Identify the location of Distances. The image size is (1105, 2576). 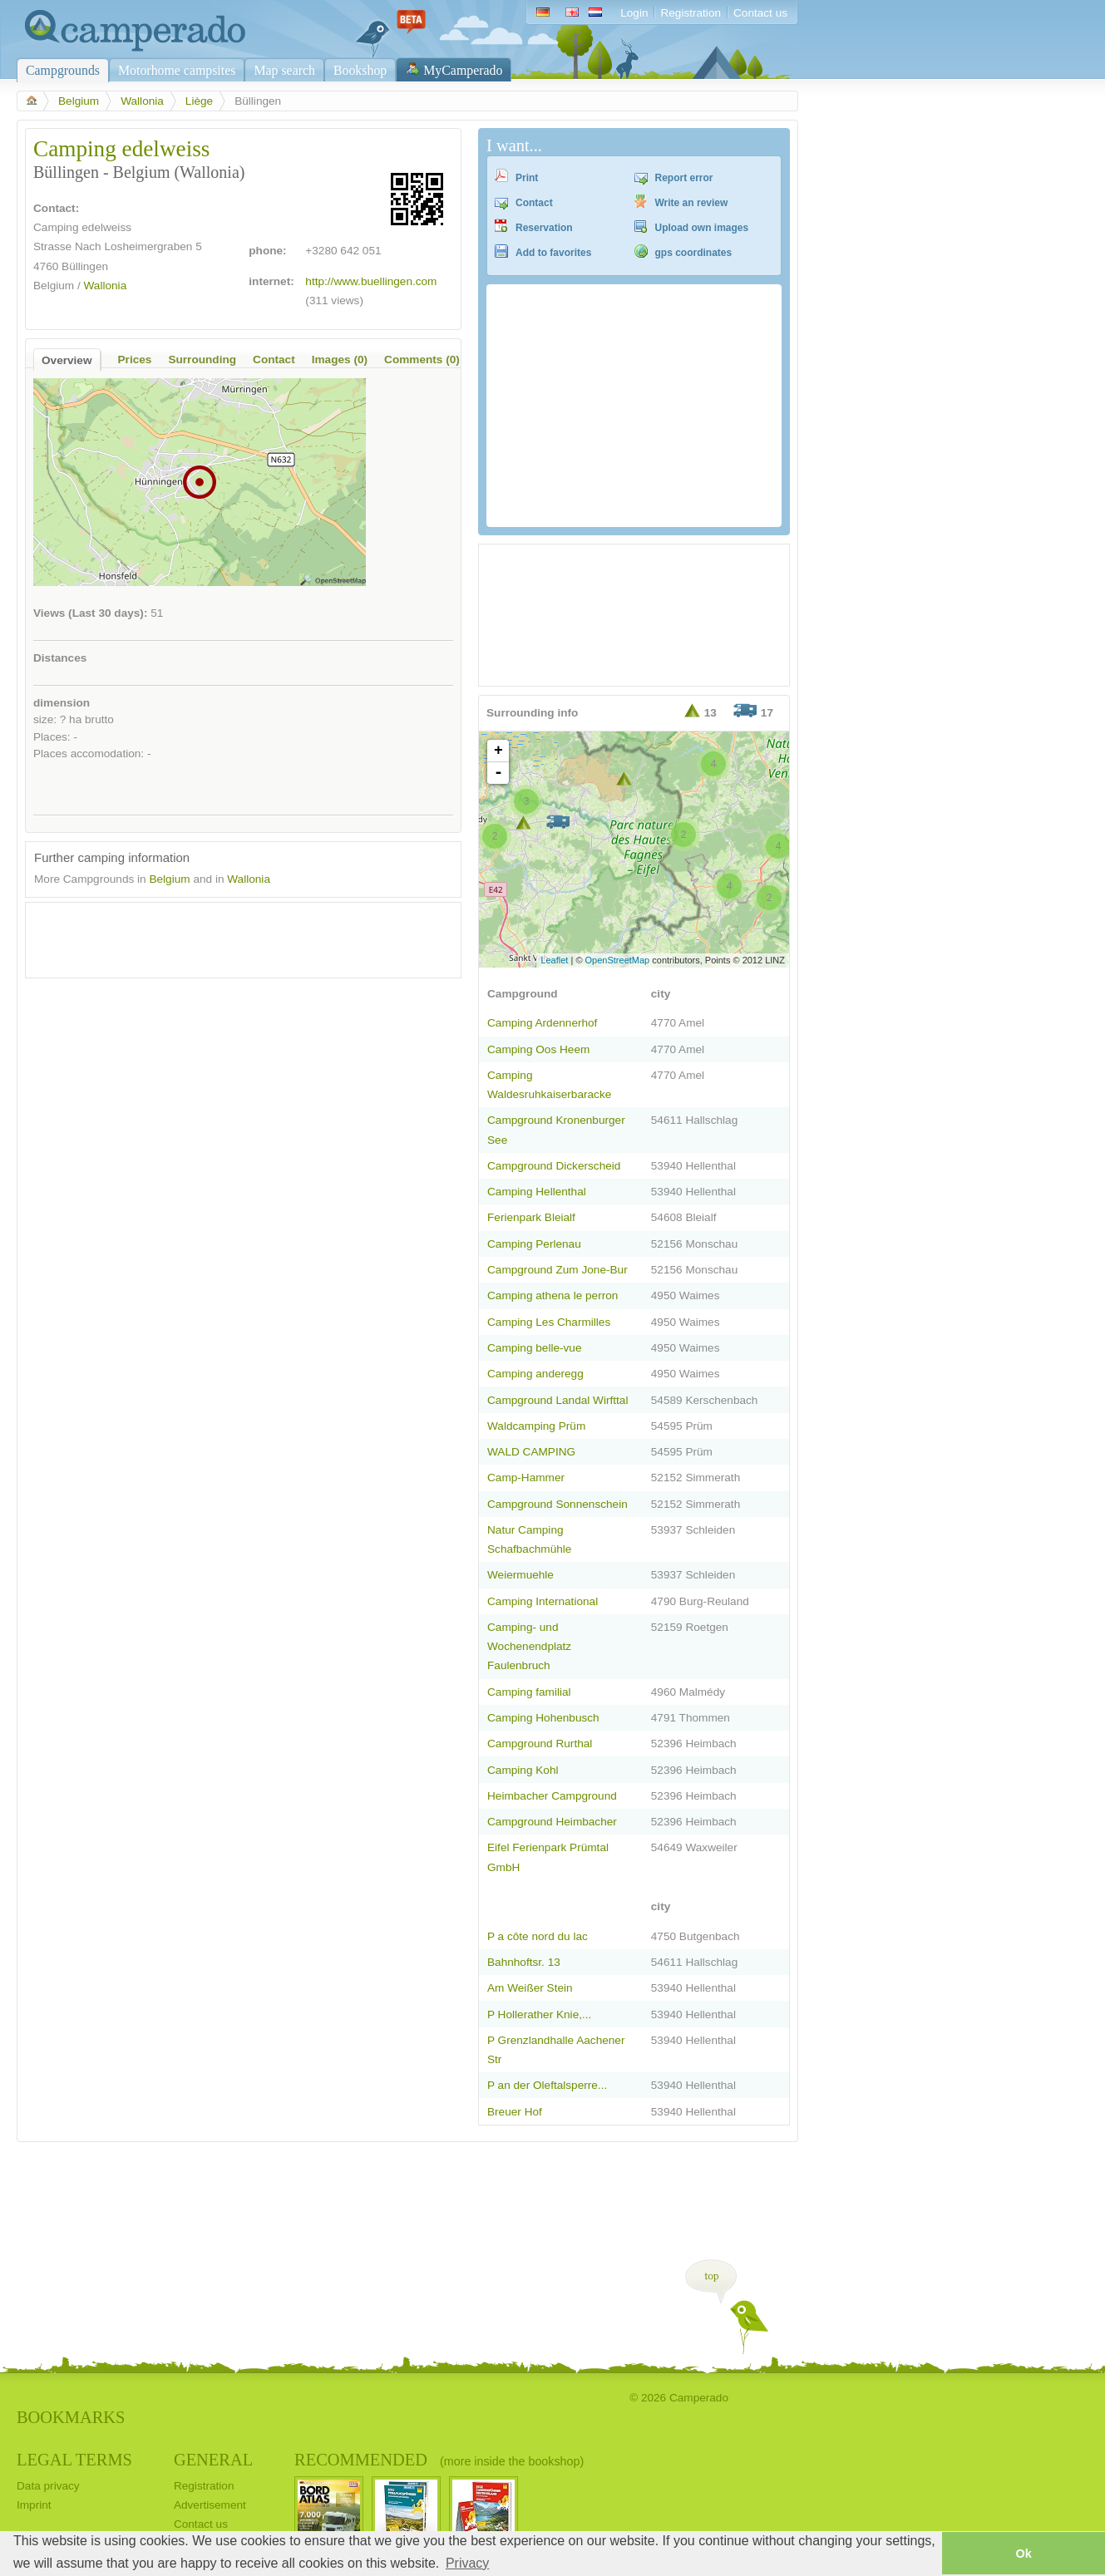
(59, 658).